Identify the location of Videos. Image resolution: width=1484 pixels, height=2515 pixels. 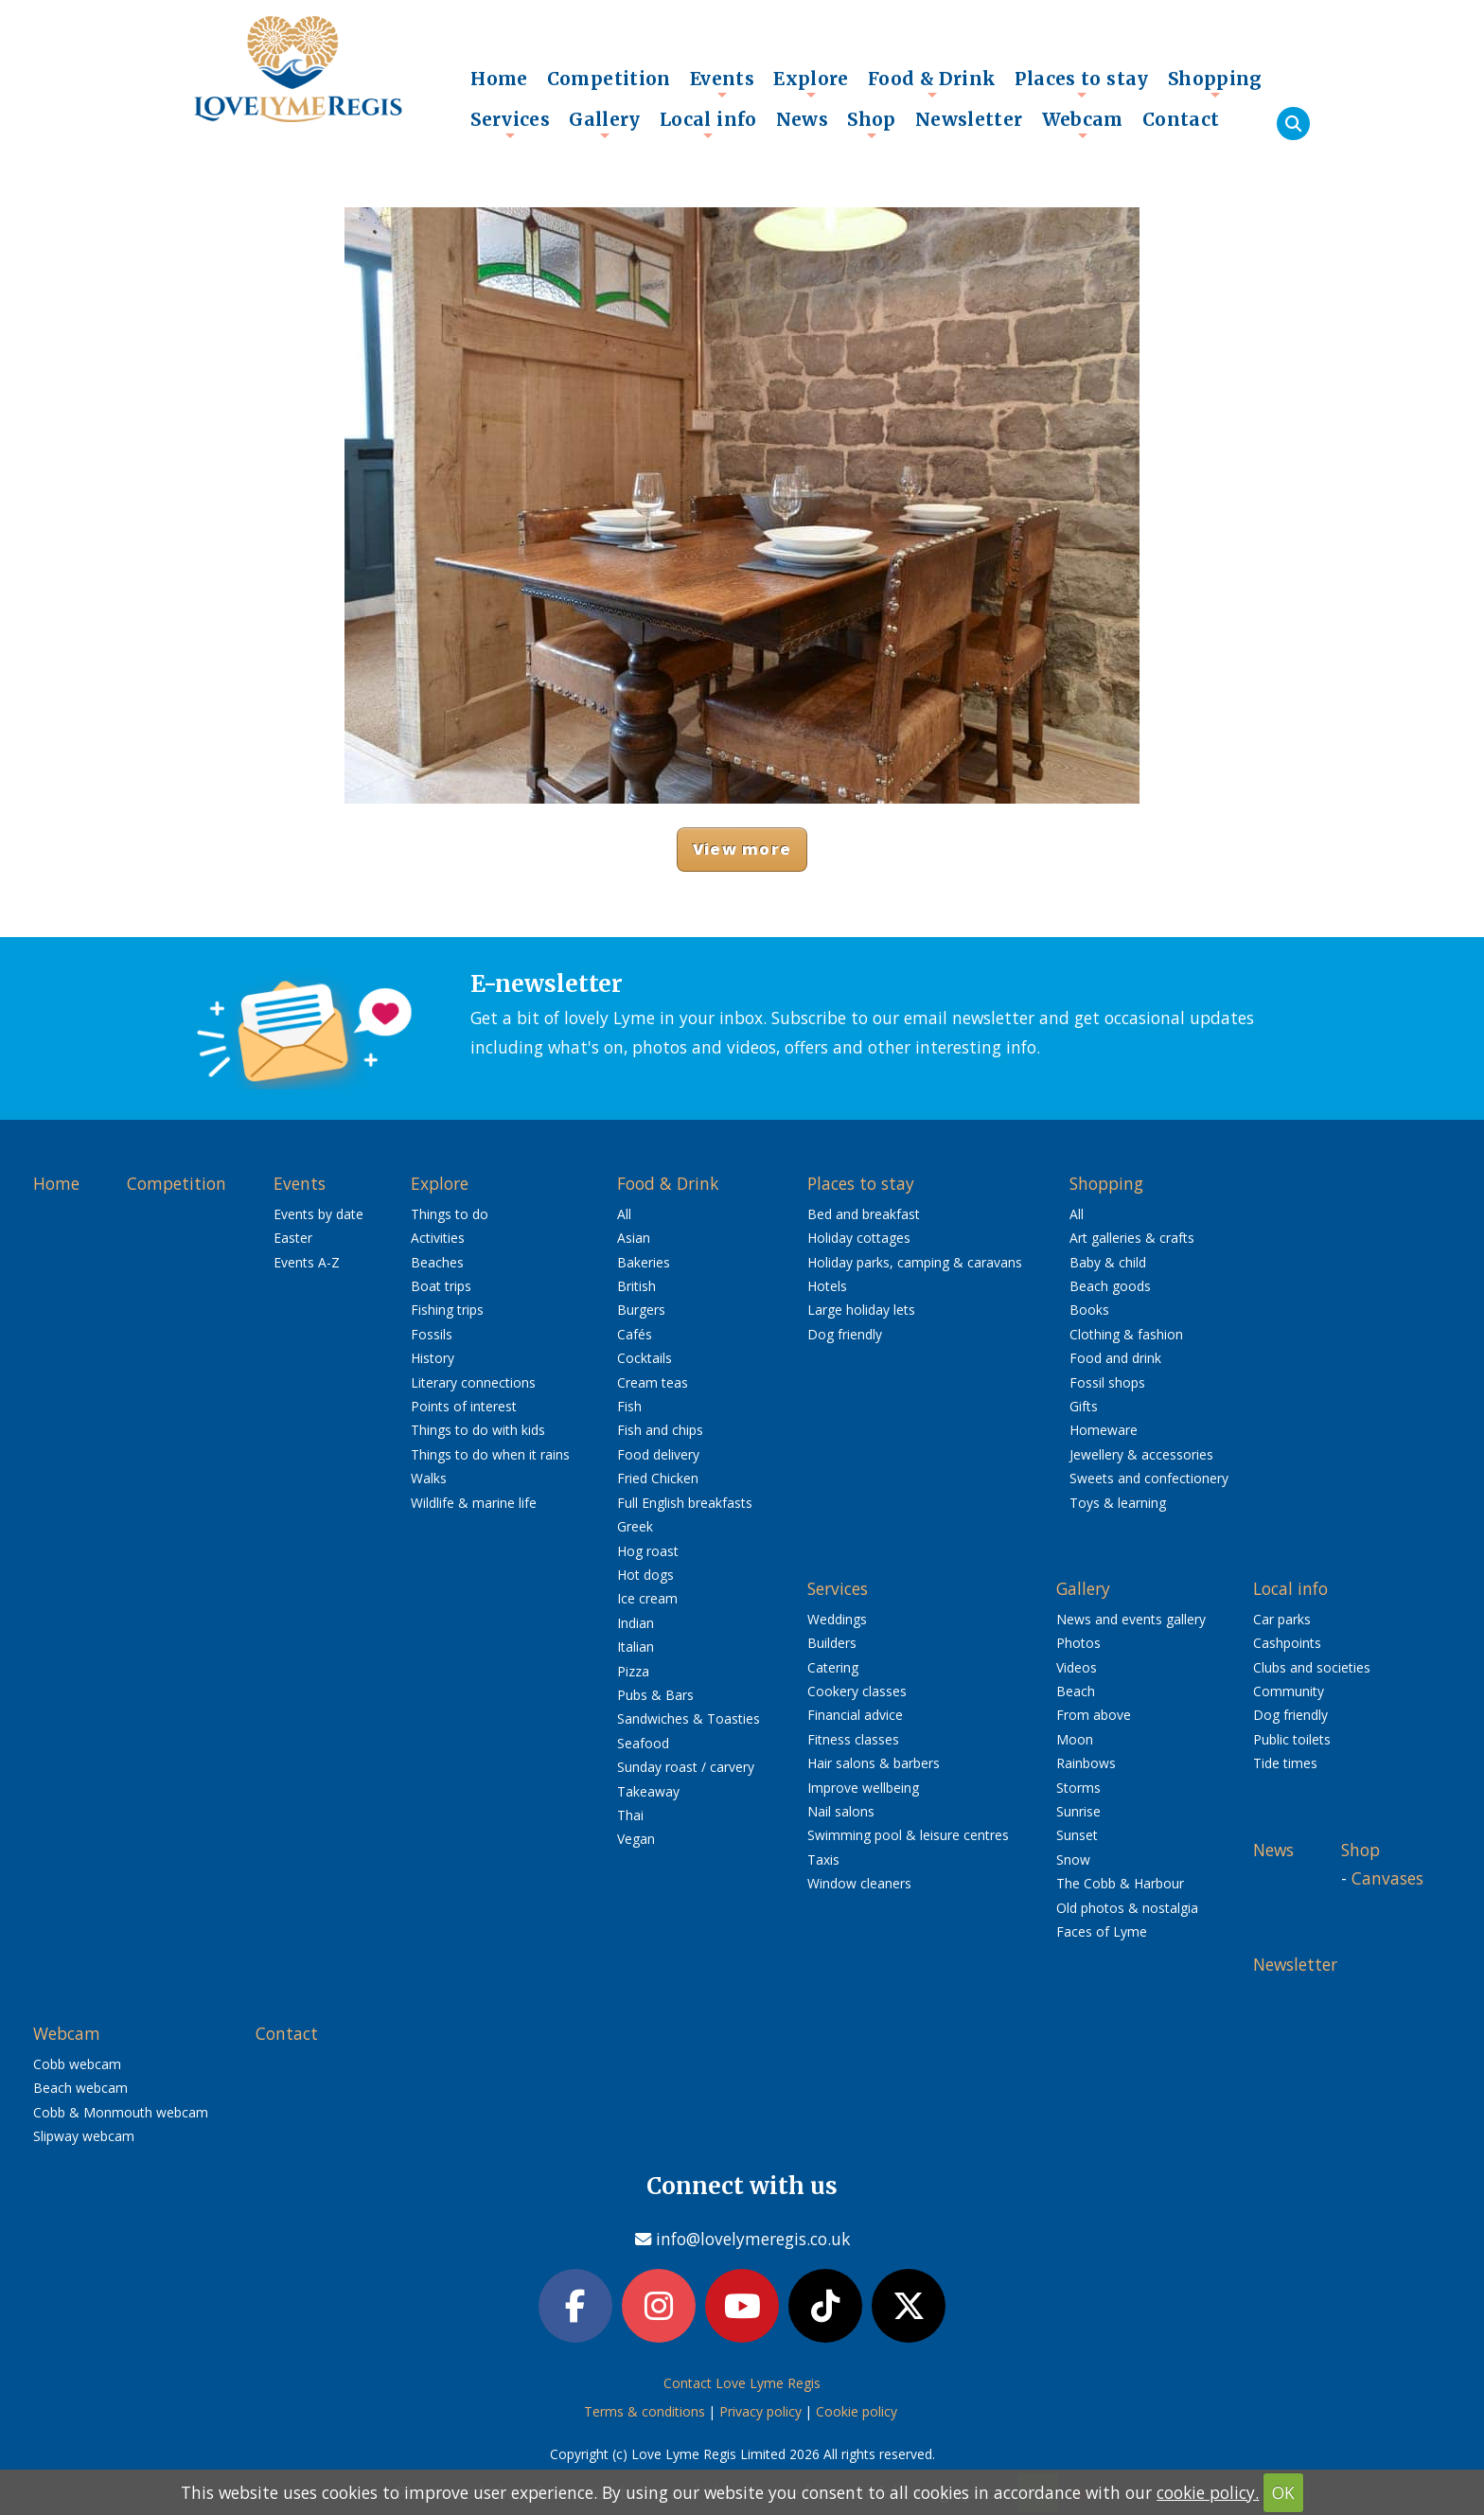
(1076, 1667).